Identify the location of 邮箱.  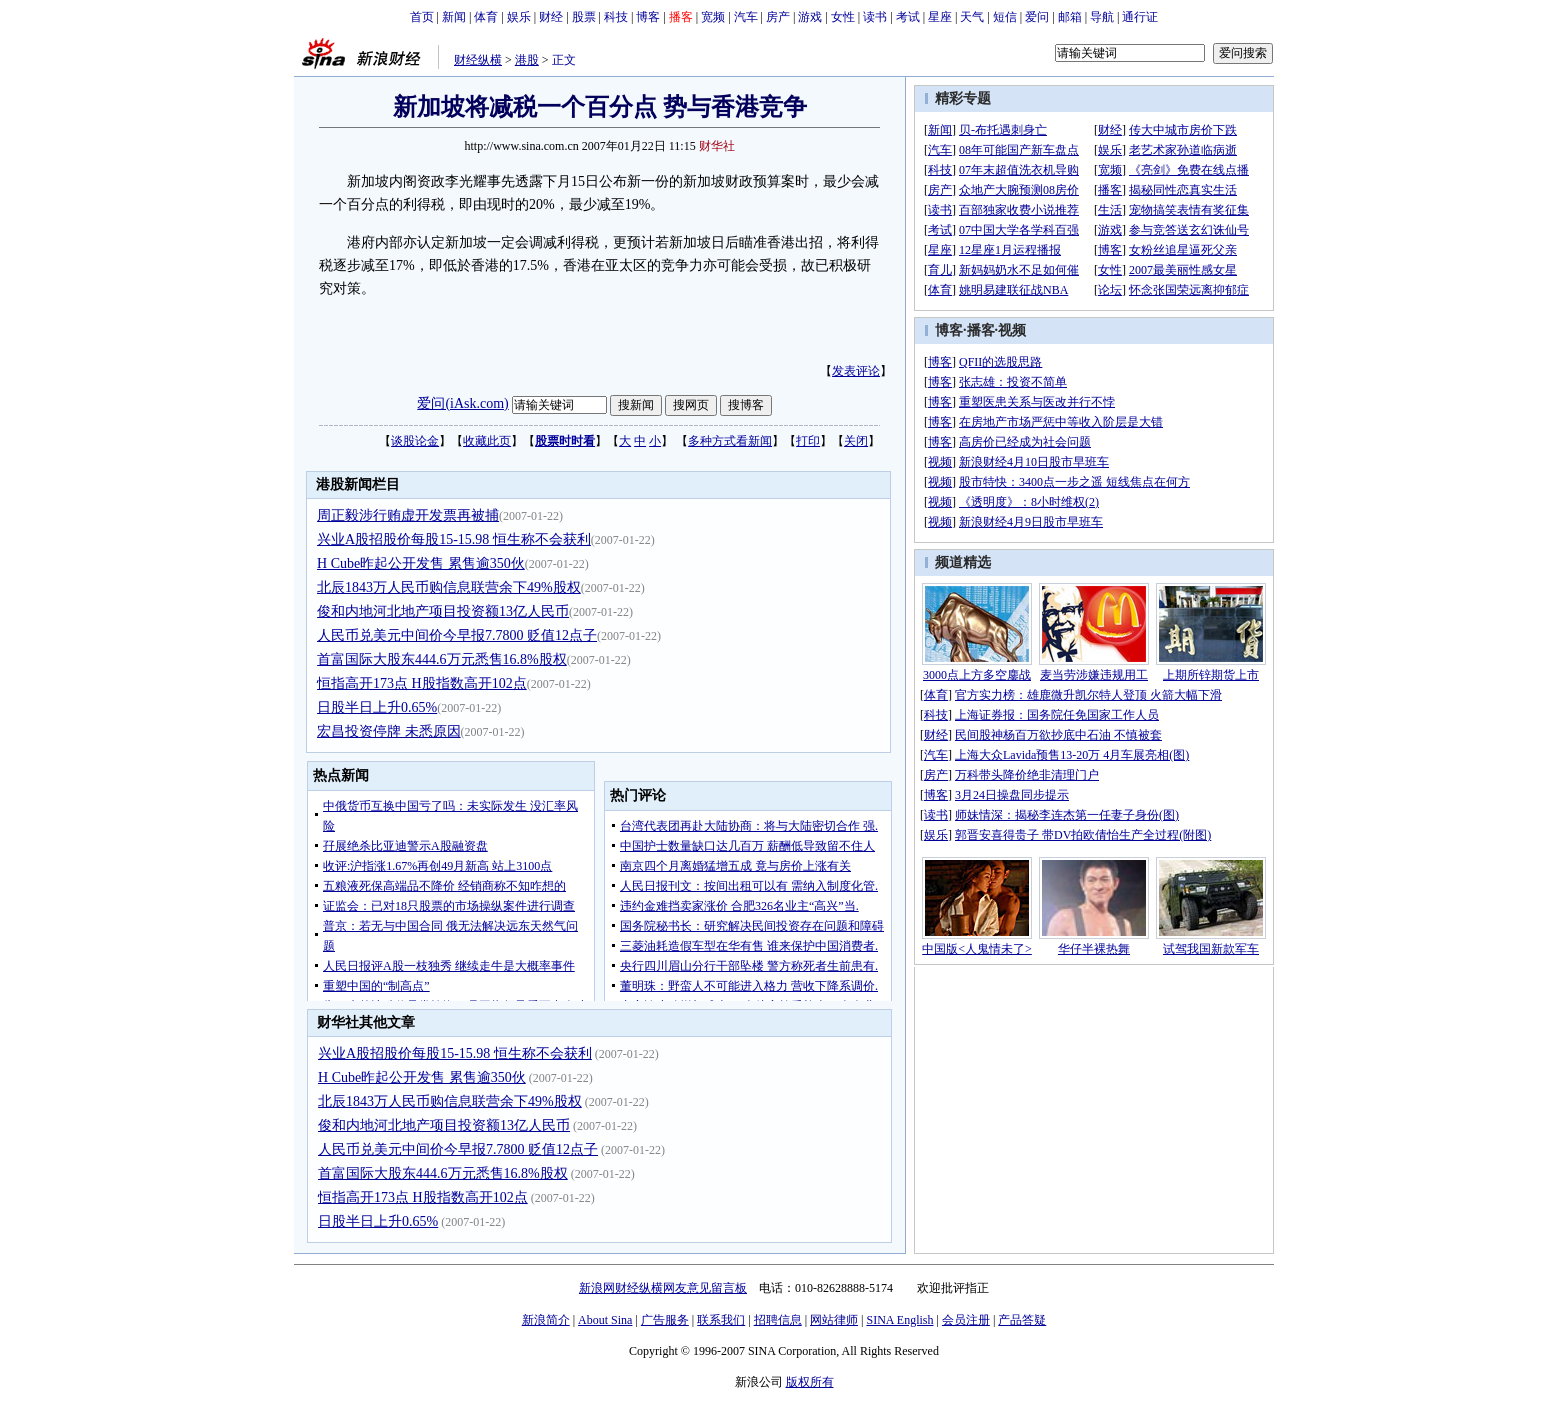
(1070, 17).